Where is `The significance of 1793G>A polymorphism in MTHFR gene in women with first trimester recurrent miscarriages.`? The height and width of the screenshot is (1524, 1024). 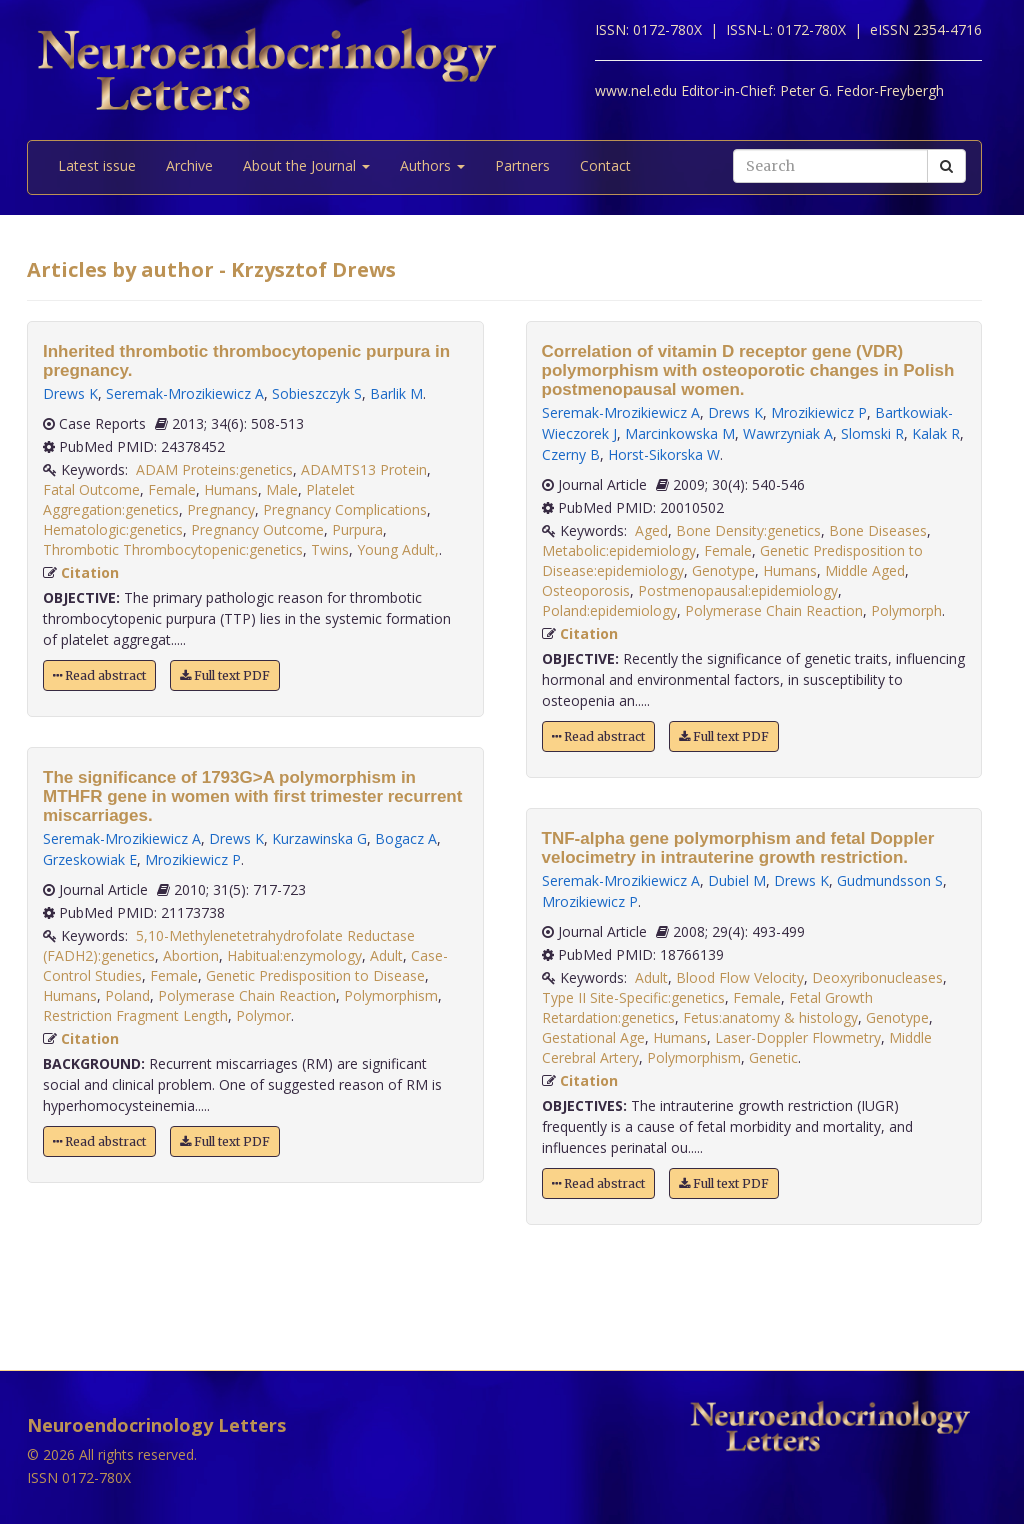 The significance of 1793G>A polymorphism in MTHFR gene in women with first trimester recurrent miscarriages. is located at coordinates (252, 796).